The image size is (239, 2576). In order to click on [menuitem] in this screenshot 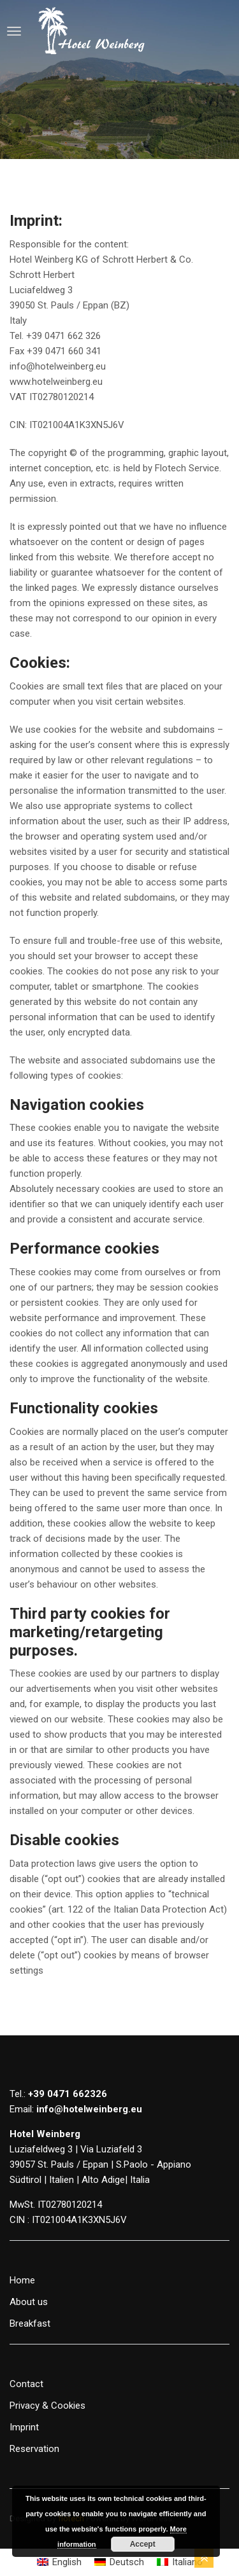, I will do `click(59, 2562)`.